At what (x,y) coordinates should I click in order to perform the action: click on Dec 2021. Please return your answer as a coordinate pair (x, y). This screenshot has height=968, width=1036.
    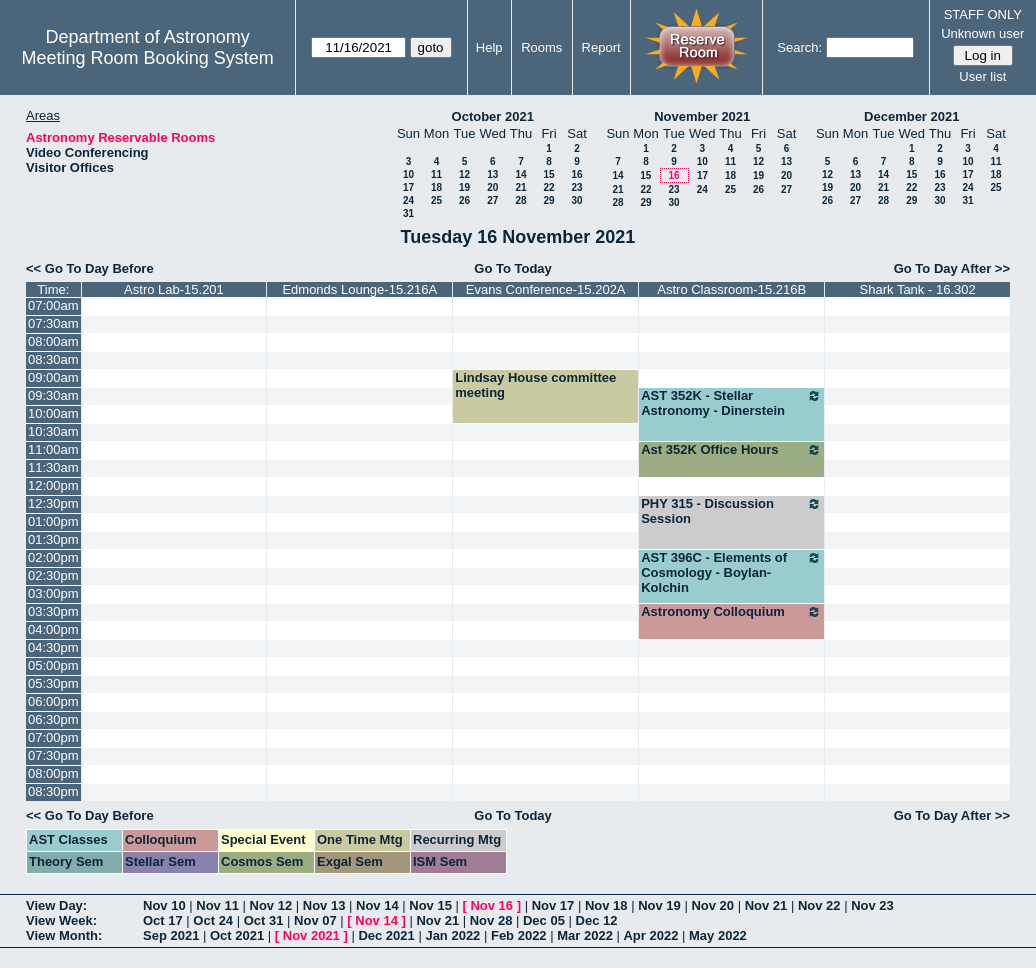
    Looking at the image, I should click on (386, 935).